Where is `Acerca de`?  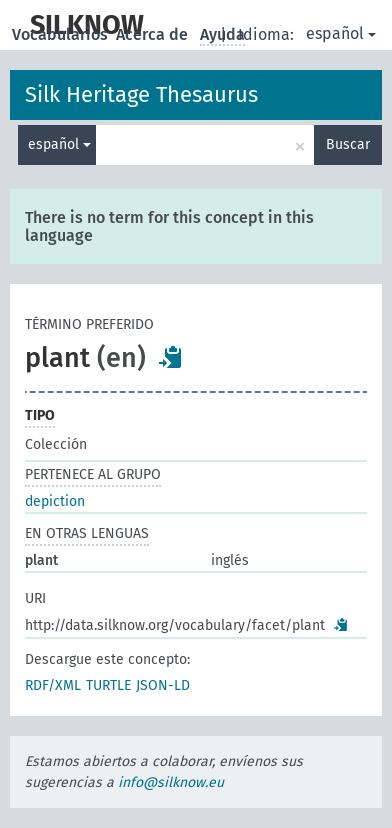
Acerca de is located at coordinates (154, 34).